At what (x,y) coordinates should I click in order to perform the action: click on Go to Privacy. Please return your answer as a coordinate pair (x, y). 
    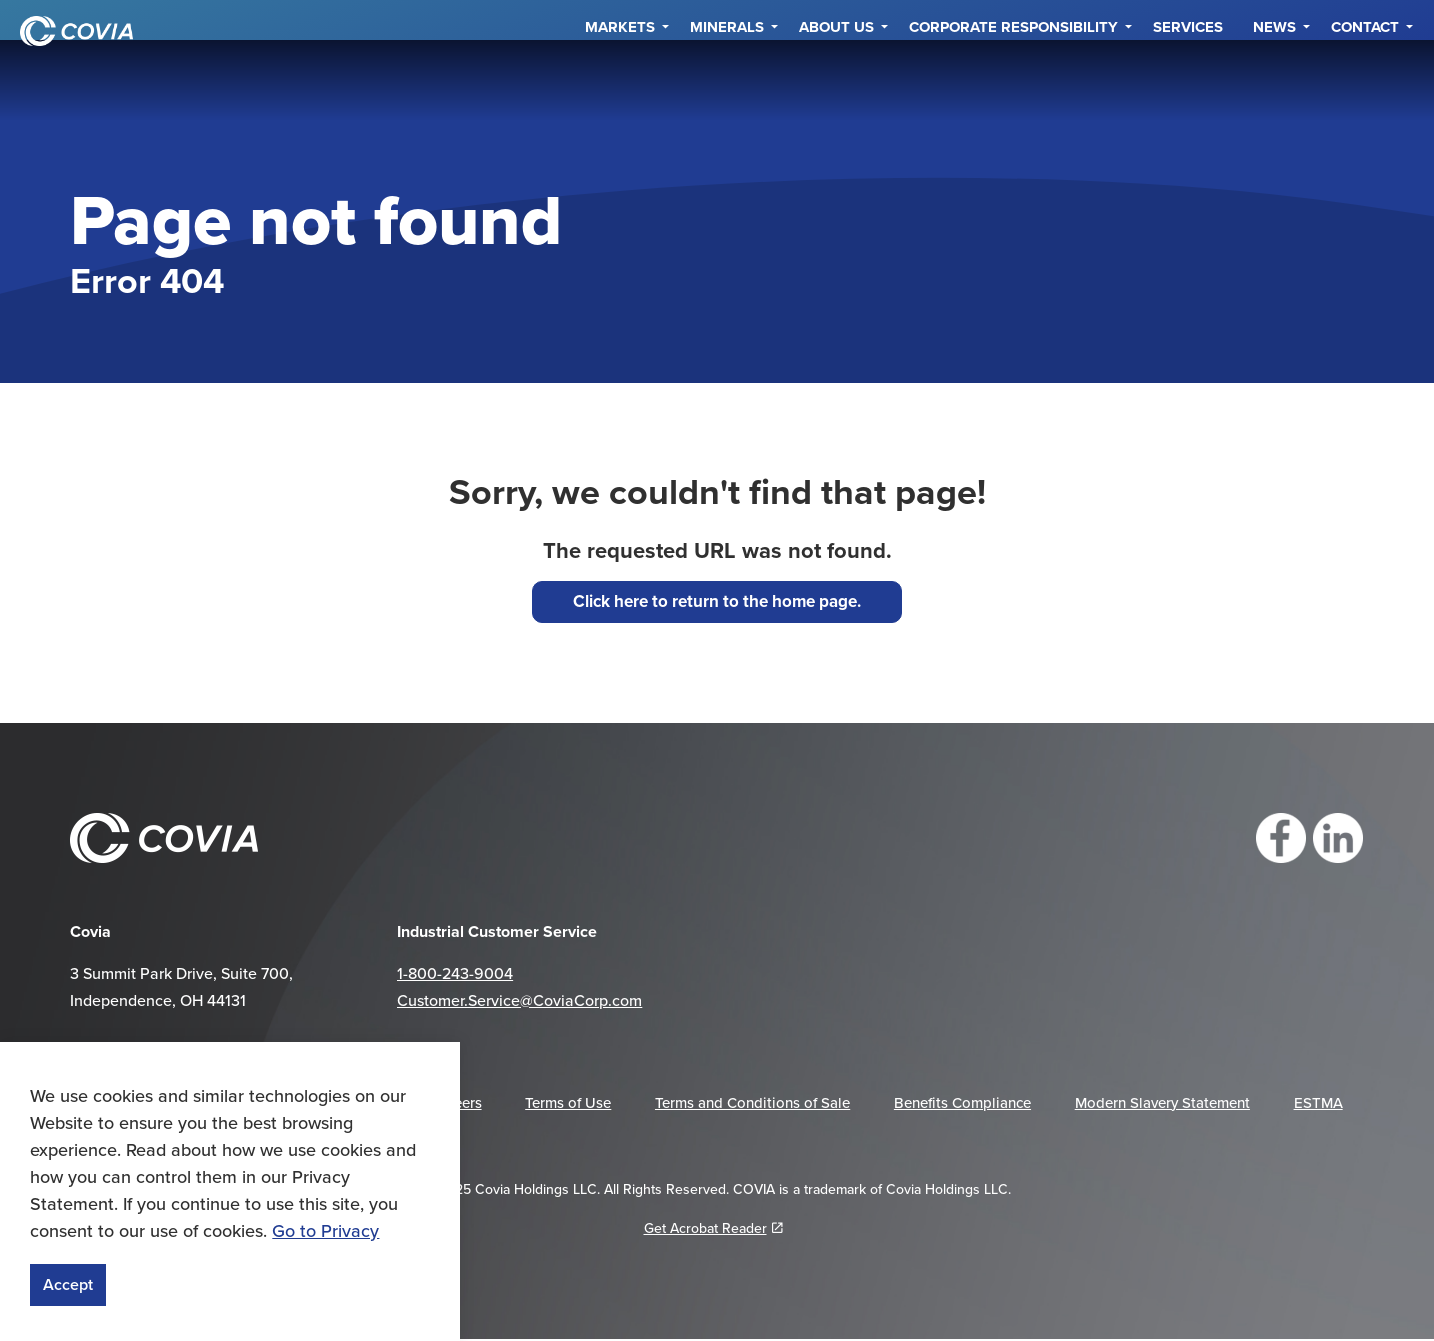
    Looking at the image, I should click on (325, 1230).